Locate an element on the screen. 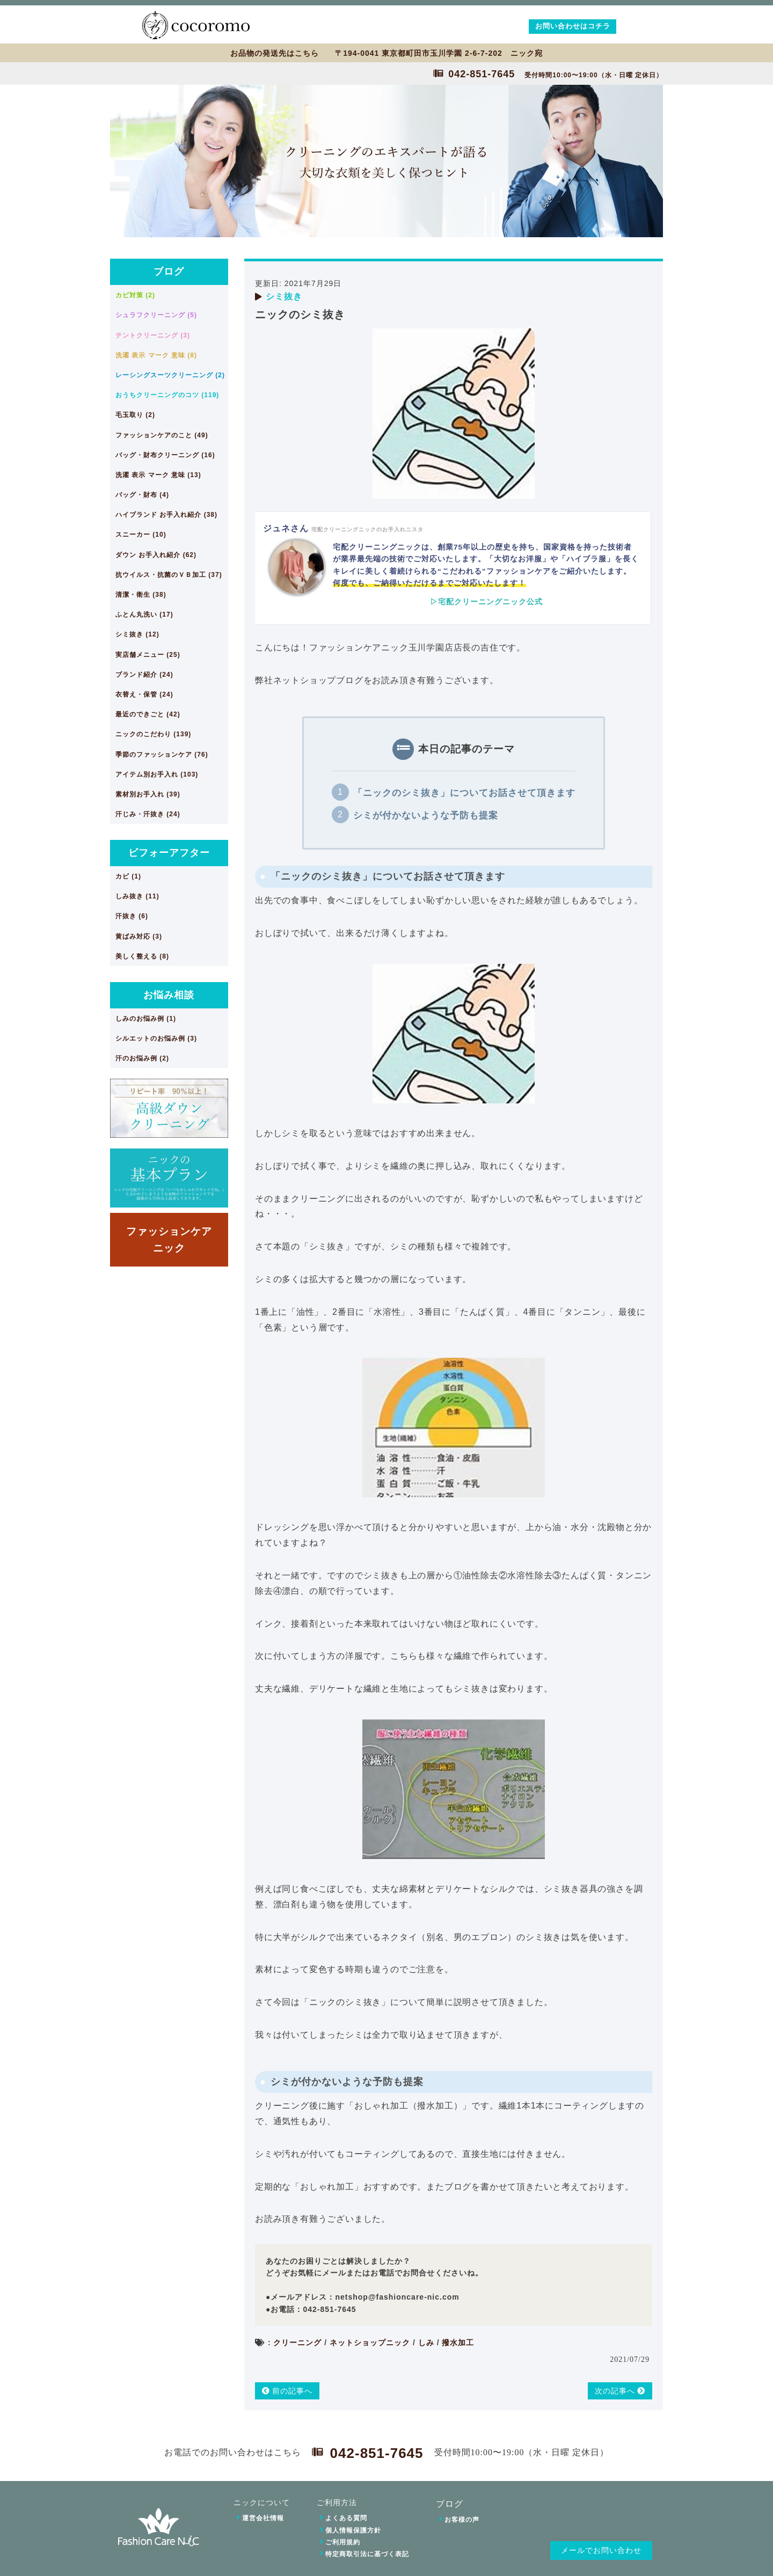  ネットショップニック is located at coordinates (370, 2342).